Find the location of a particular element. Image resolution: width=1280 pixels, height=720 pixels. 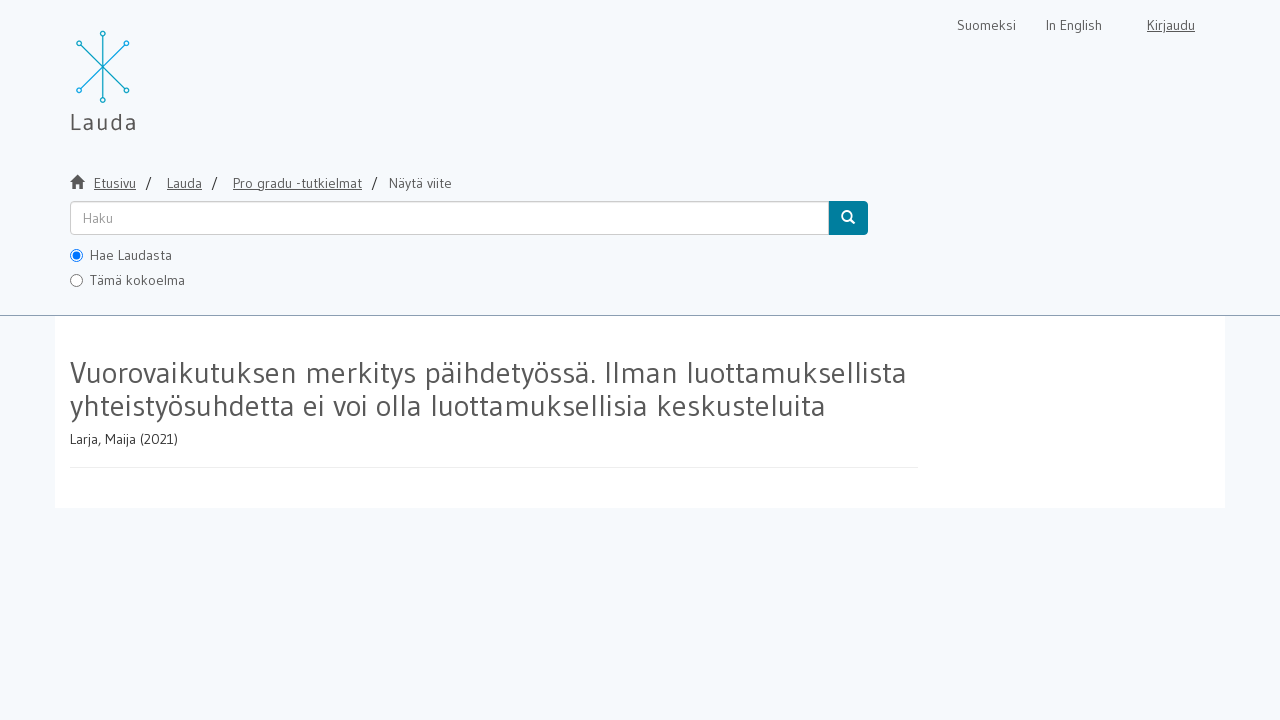

[untranslated] is located at coordinates (449, 218).